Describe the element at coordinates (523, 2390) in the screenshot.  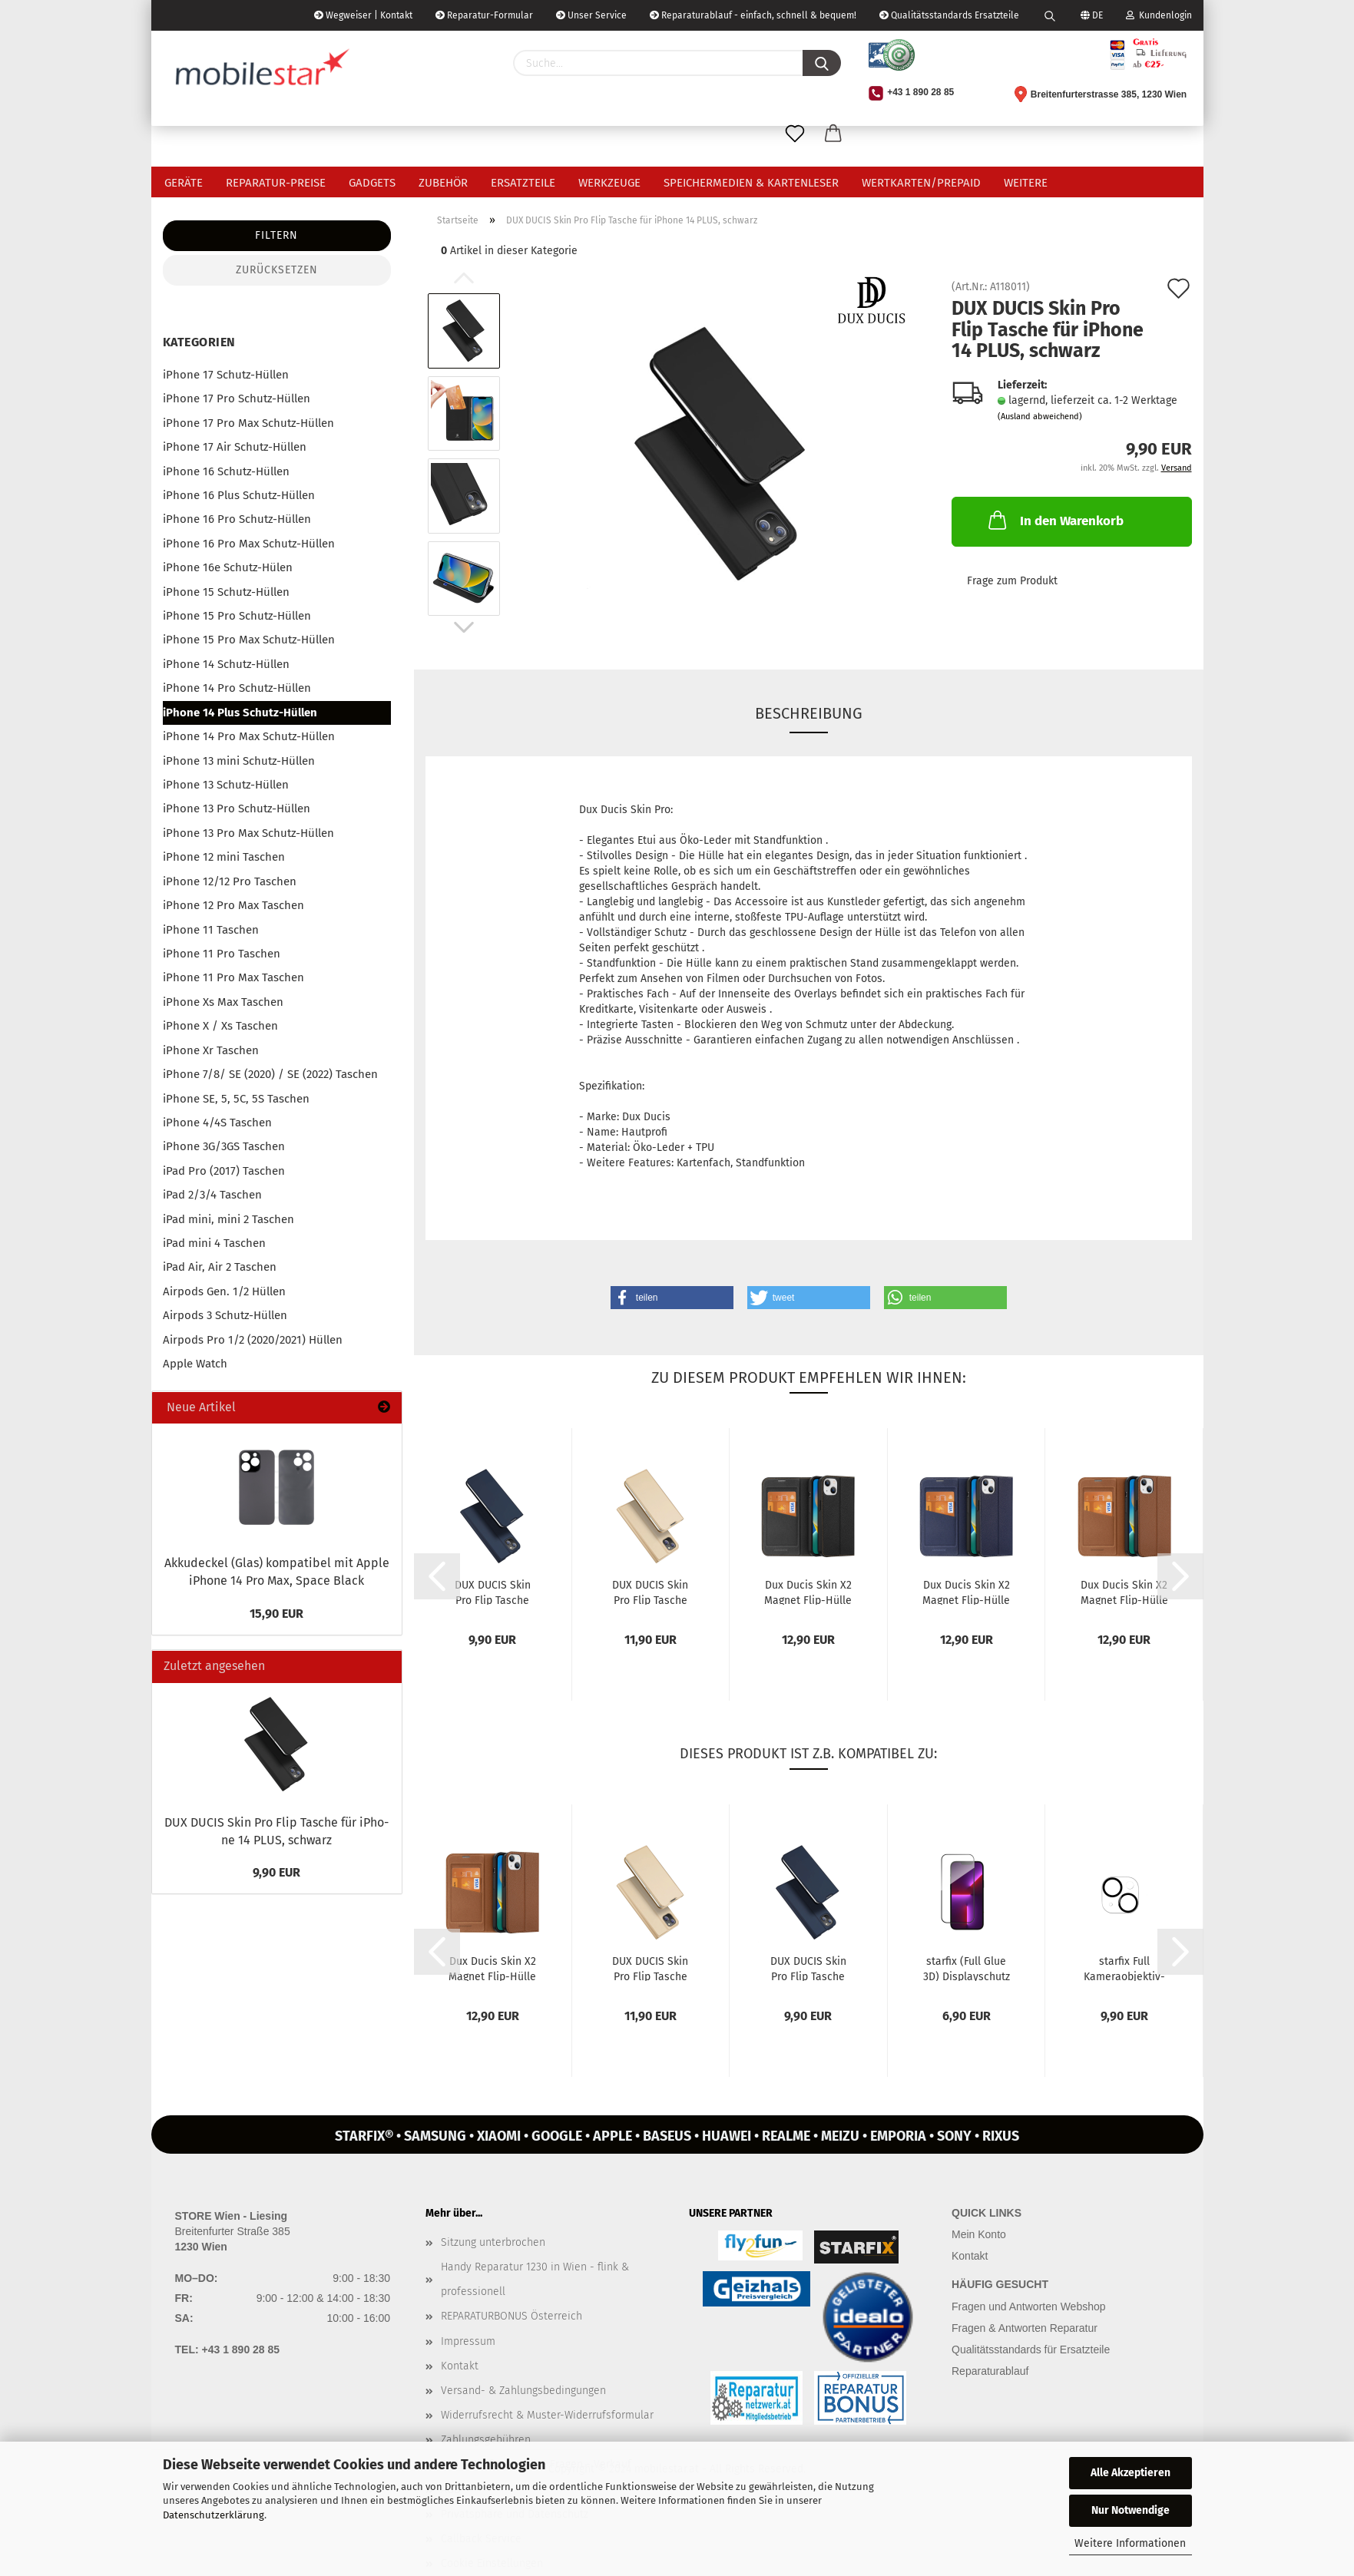
I see `Versand- & Zahlungsbedingungen` at that location.